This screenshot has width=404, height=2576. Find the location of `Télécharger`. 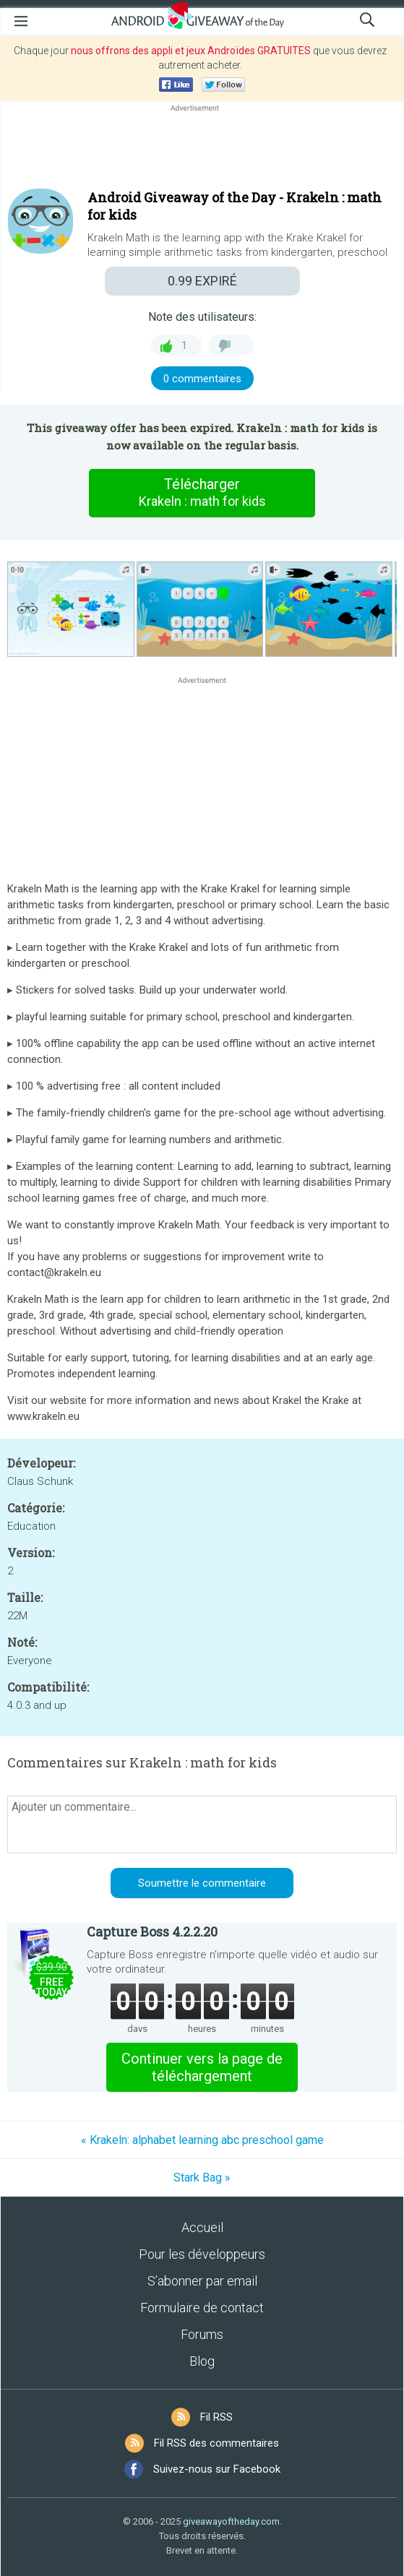

Télécharger is located at coordinates (202, 492).